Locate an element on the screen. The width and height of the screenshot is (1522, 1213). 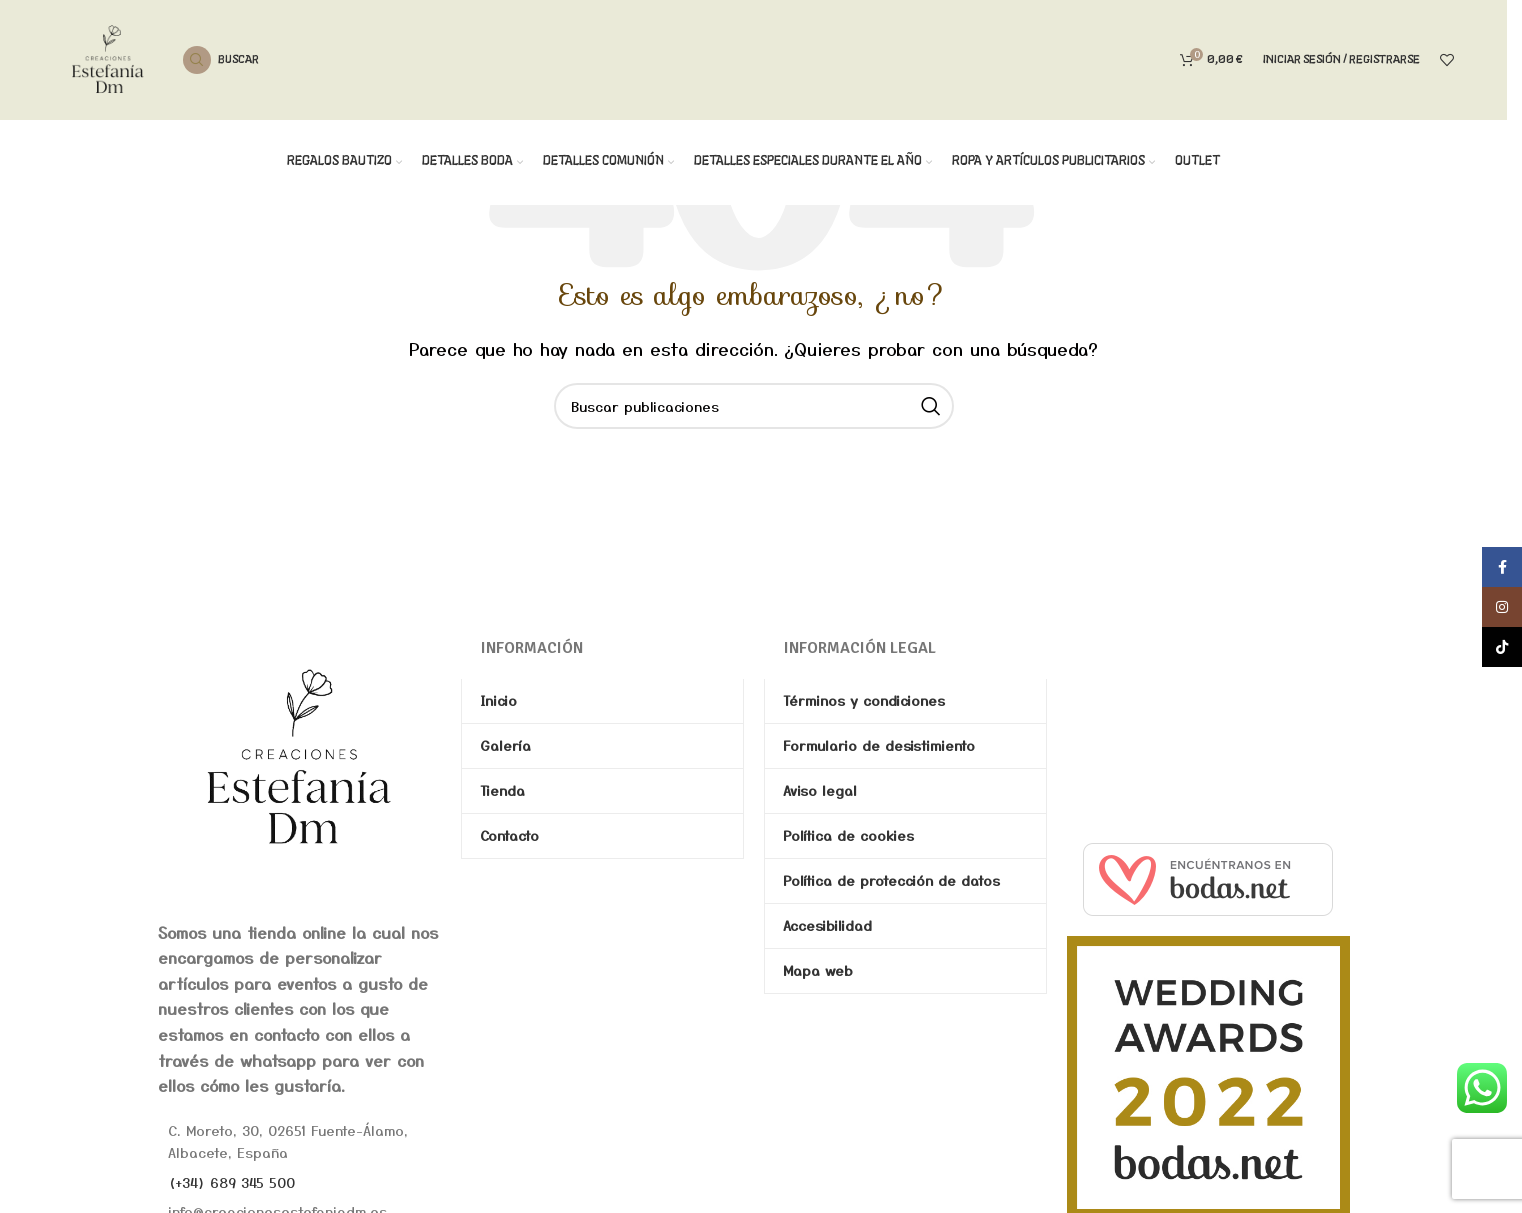
[Site logo] is located at coordinates (108, 57).